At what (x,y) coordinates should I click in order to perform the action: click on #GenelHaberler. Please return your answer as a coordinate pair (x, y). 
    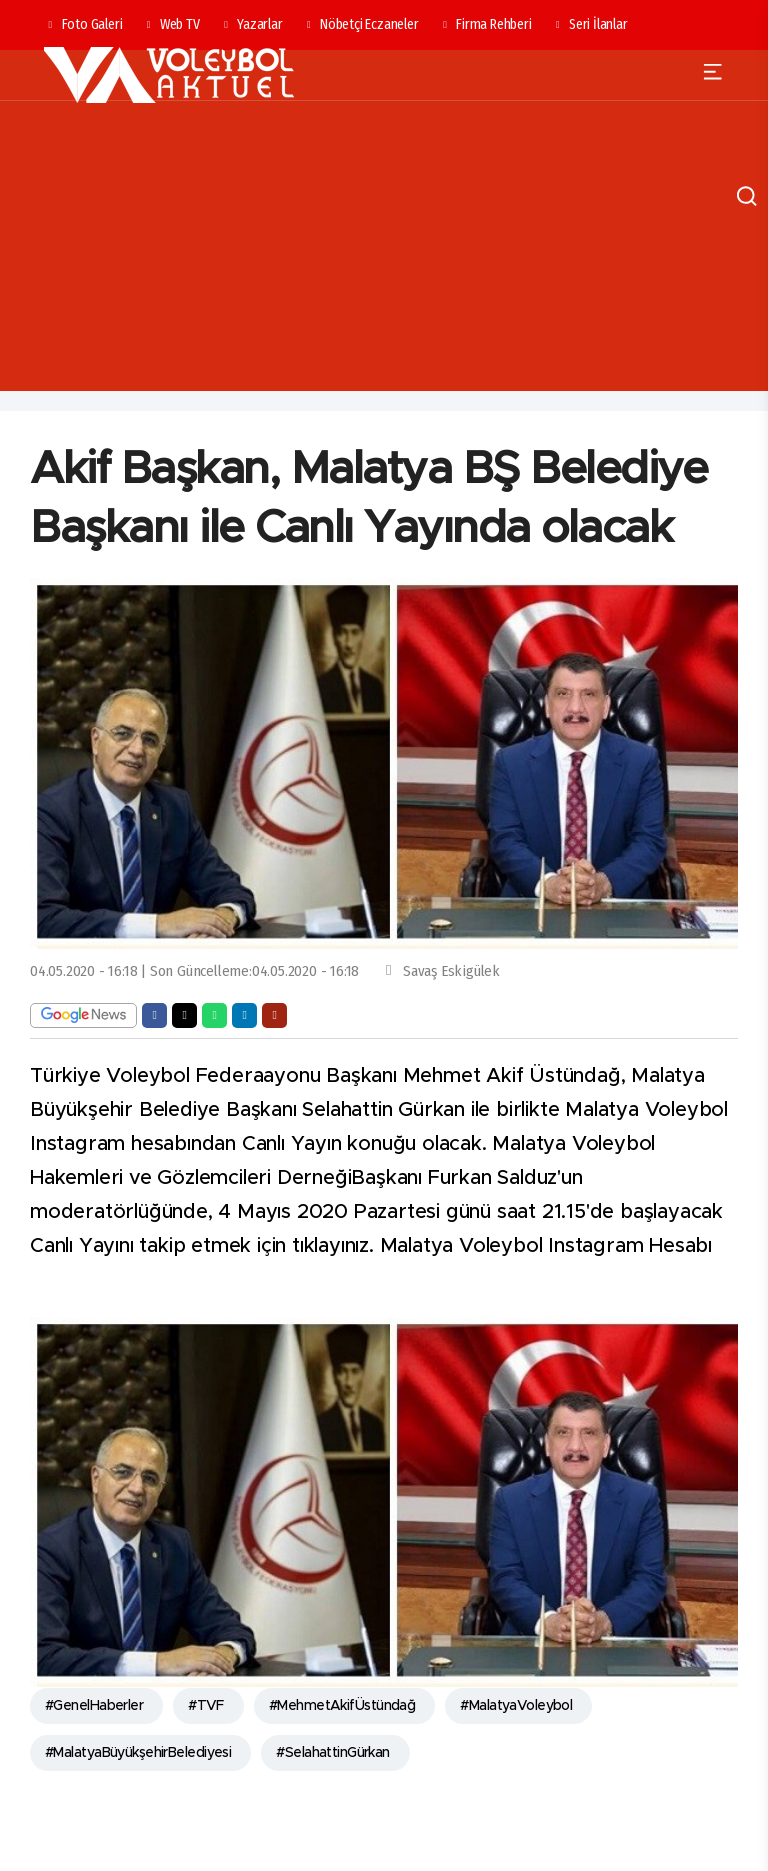
    Looking at the image, I should click on (94, 1706).